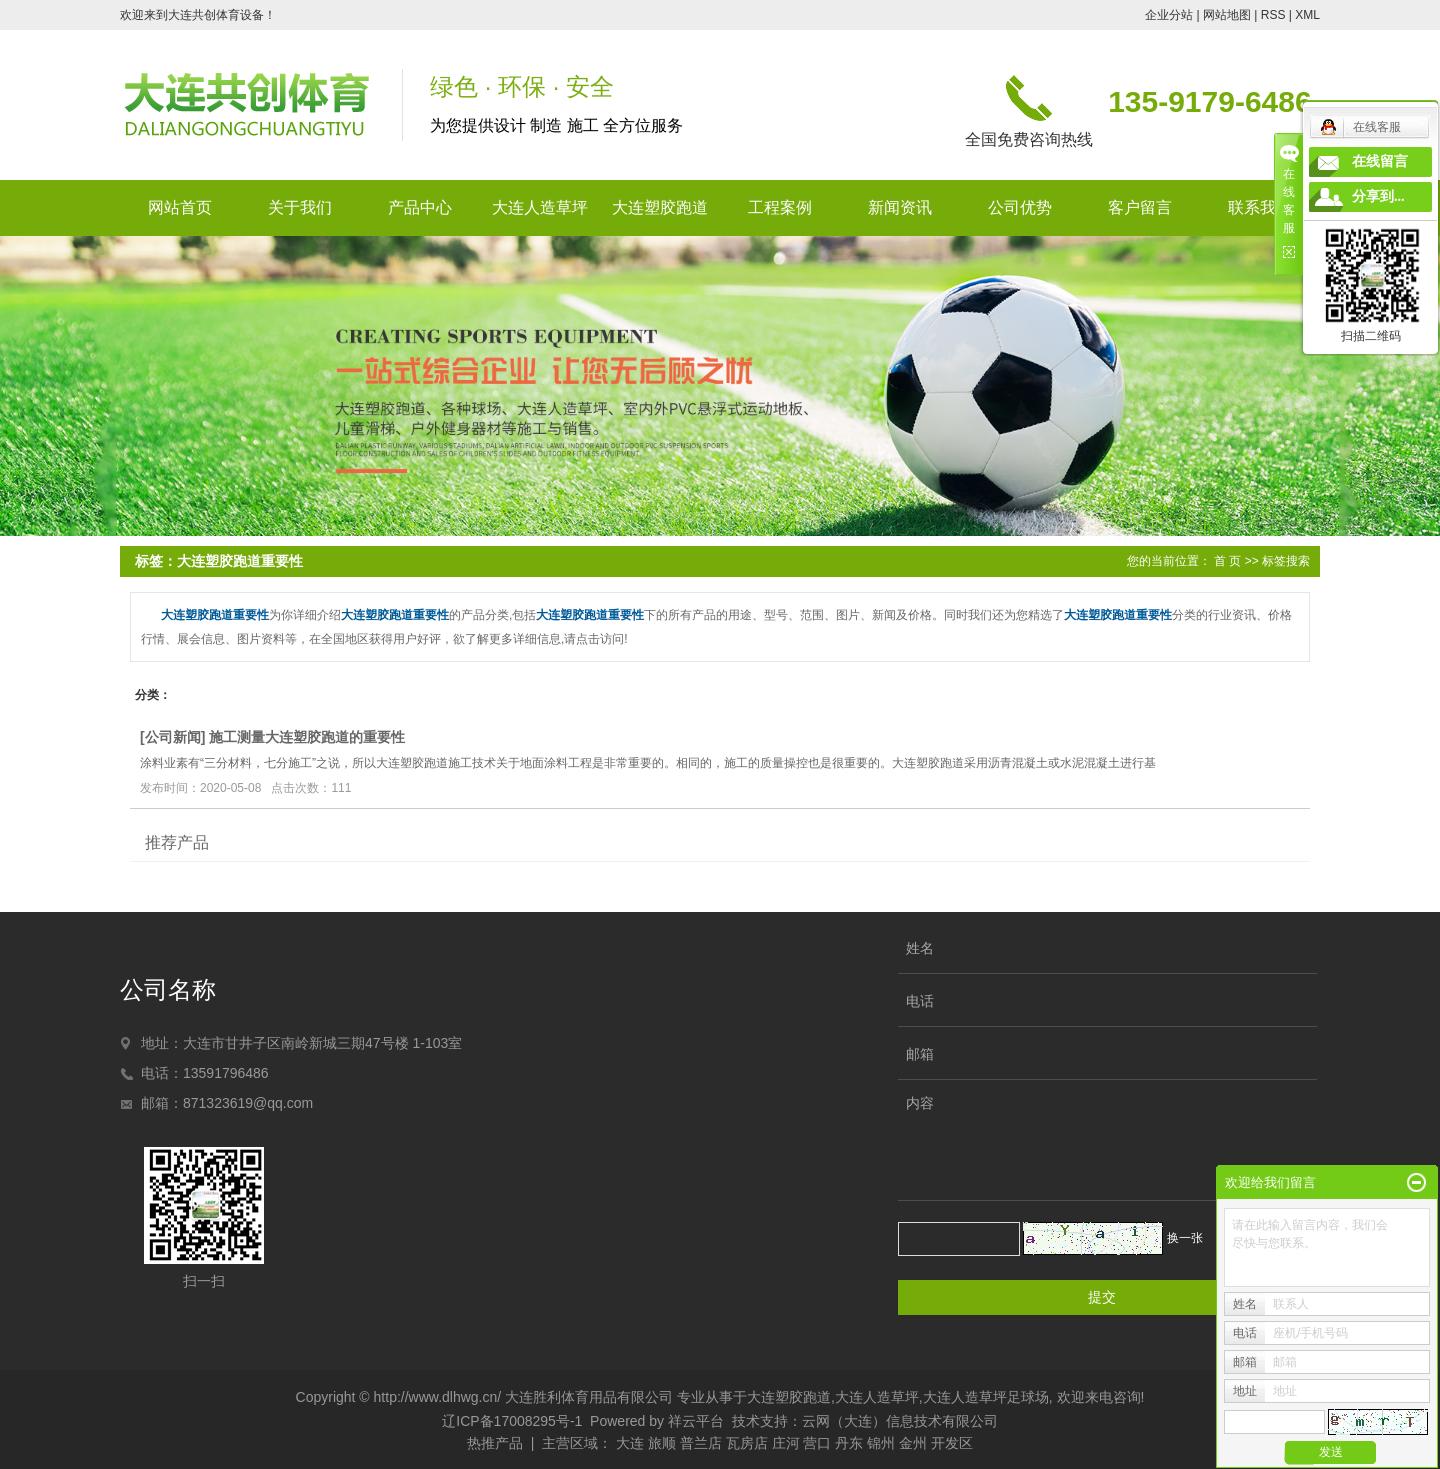  I want to click on 网站首页, so click(180, 207).